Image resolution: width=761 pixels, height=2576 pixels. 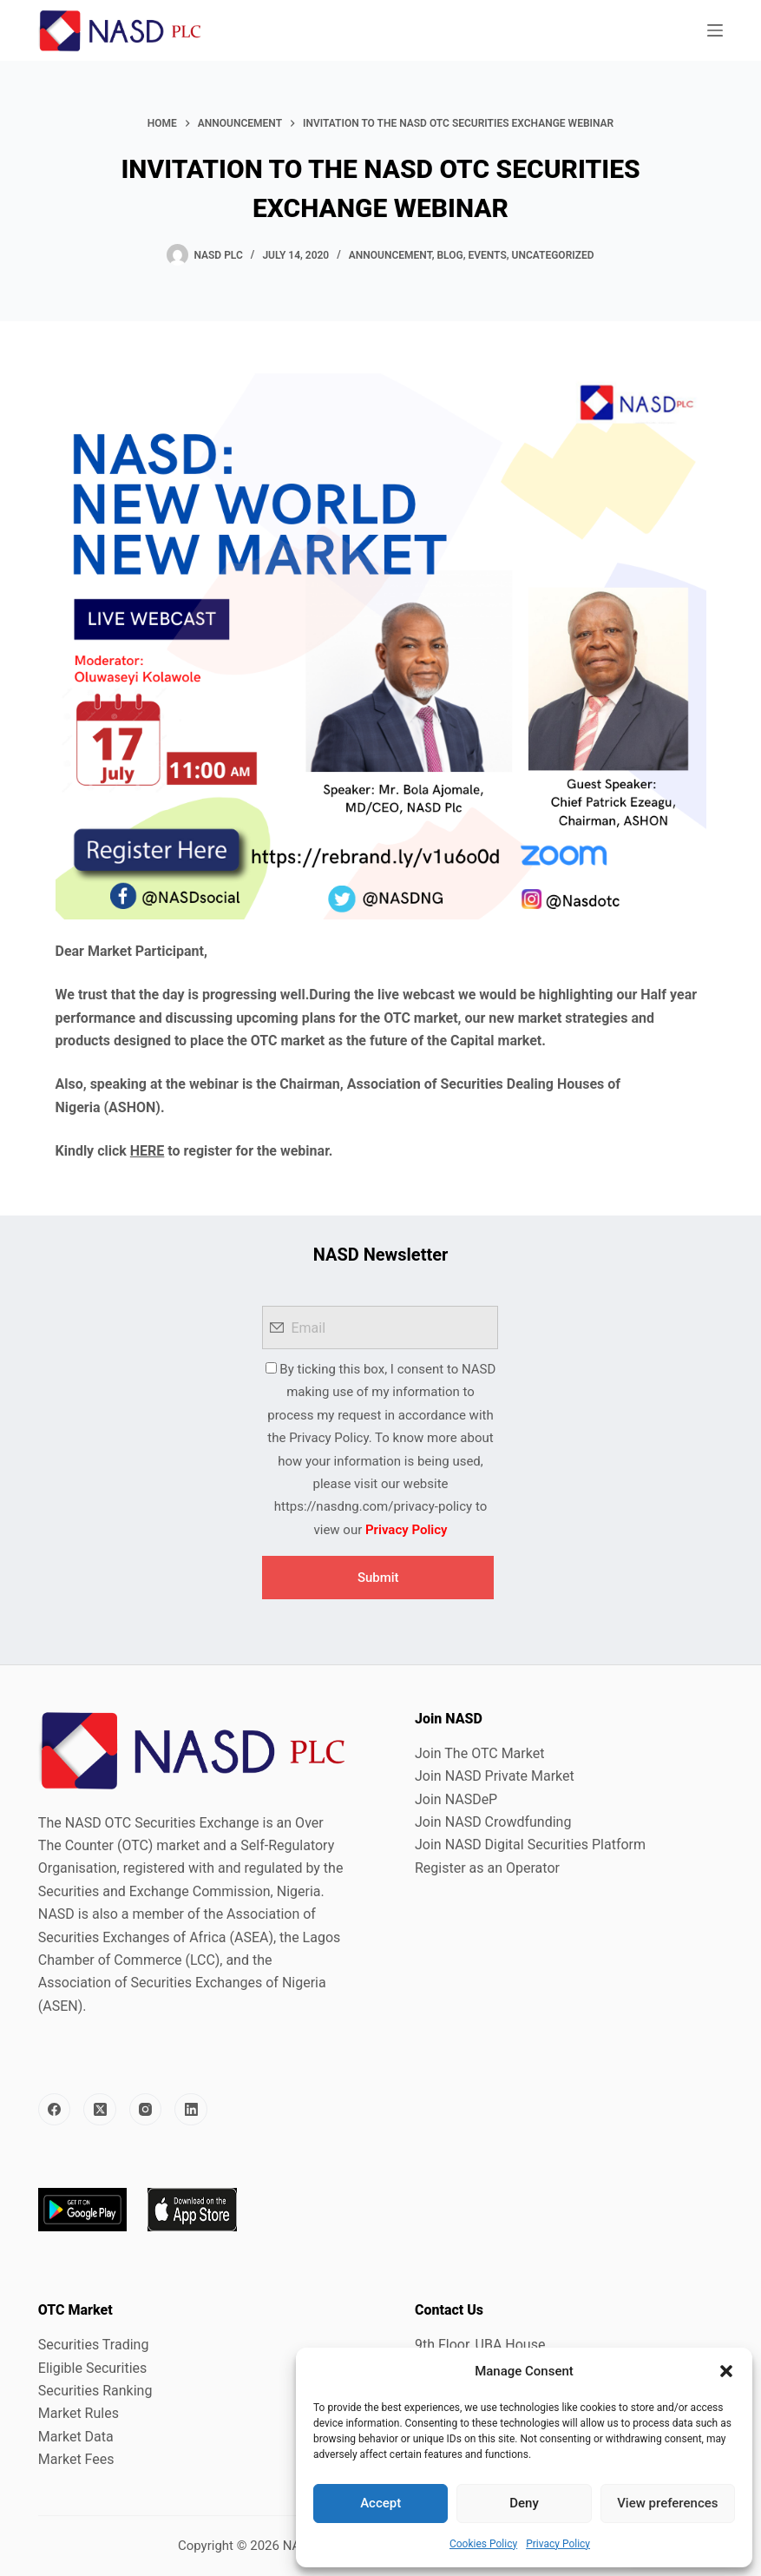 I want to click on Deny, so click(x=524, y=2503).